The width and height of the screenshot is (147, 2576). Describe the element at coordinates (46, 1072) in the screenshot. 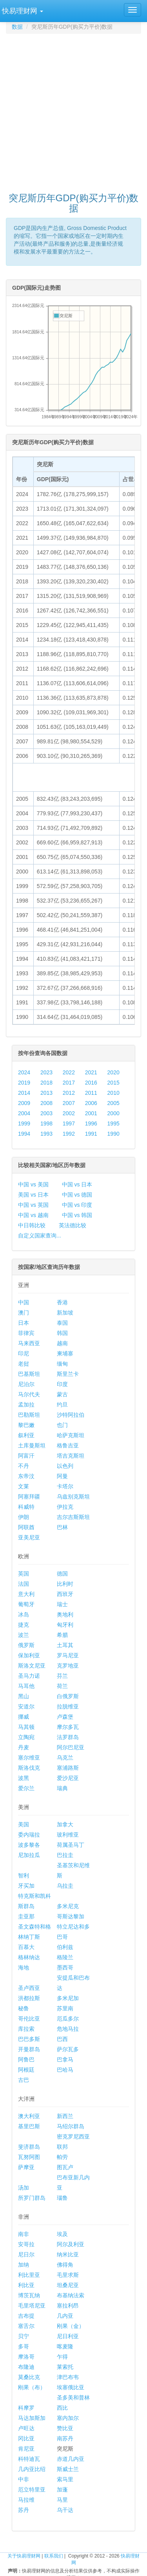

I see `2023` at that location.